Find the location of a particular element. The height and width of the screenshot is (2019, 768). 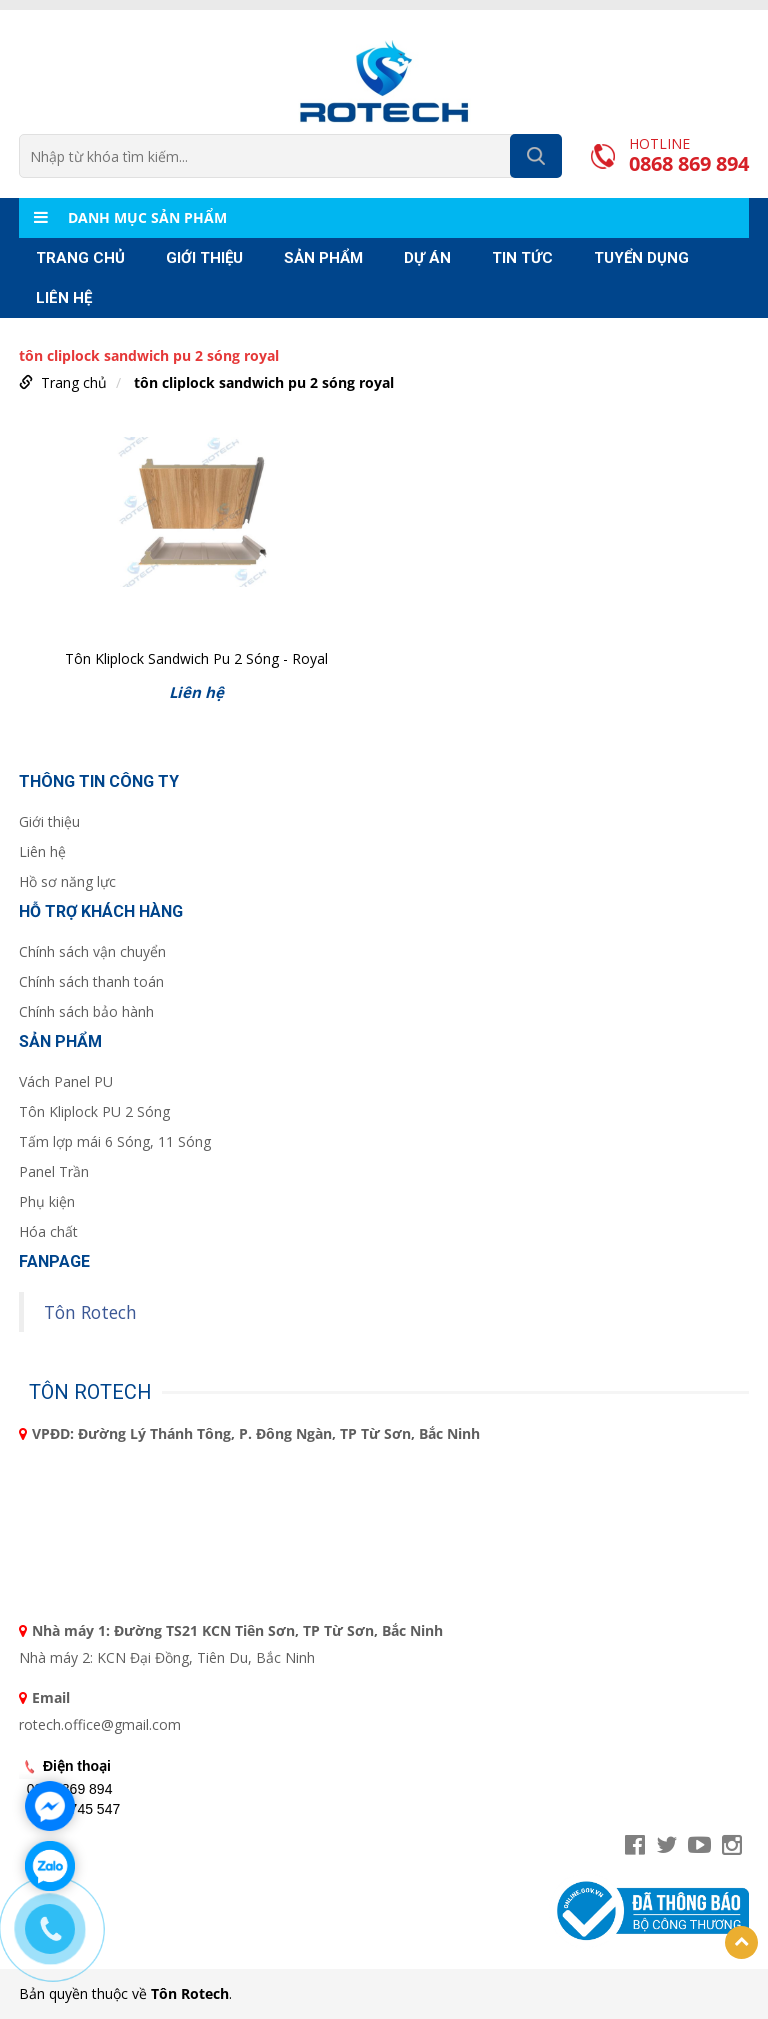

Dự án is located at coordinates (427, 258).